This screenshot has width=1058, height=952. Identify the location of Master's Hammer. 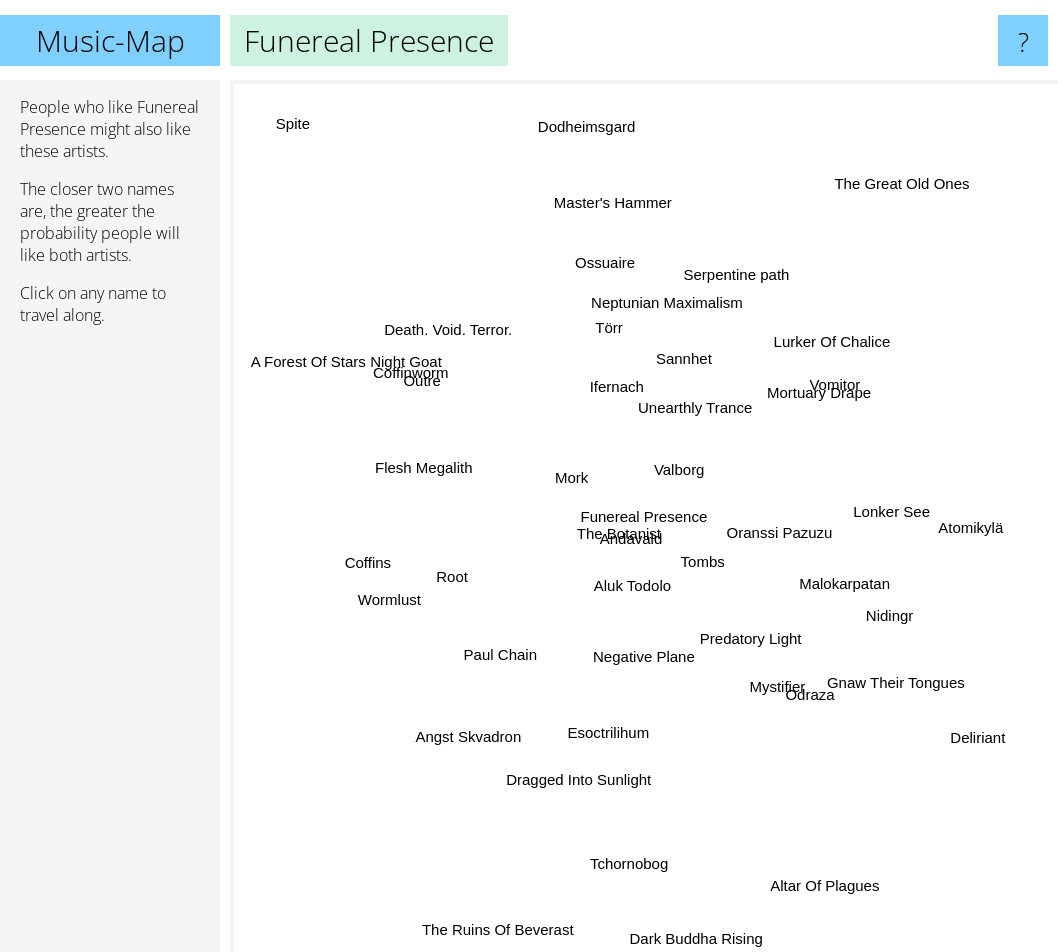
(610, 208).